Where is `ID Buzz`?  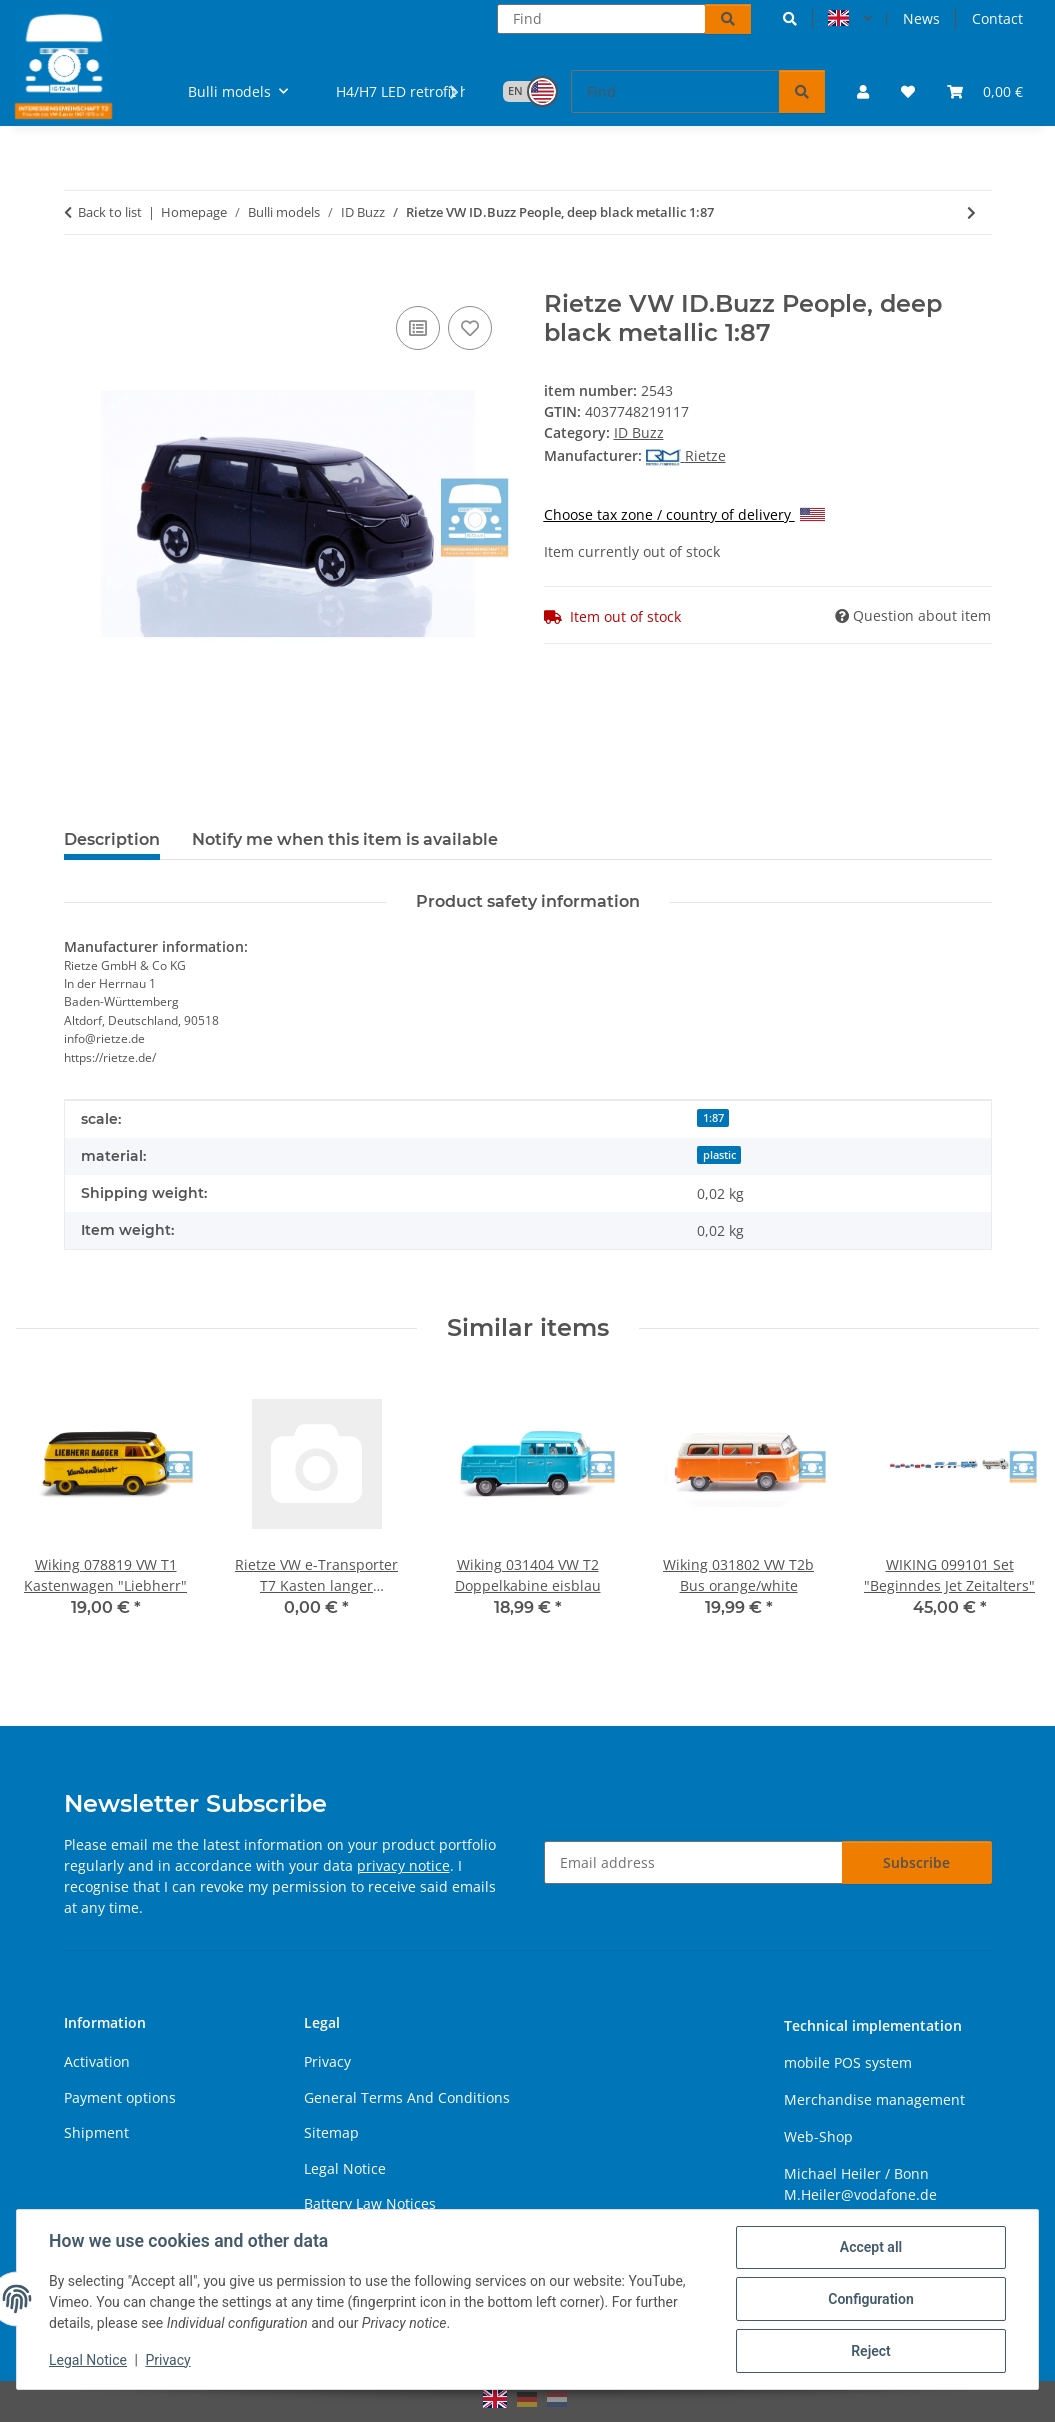 ID Buzz is located at coordinates (639, 432).